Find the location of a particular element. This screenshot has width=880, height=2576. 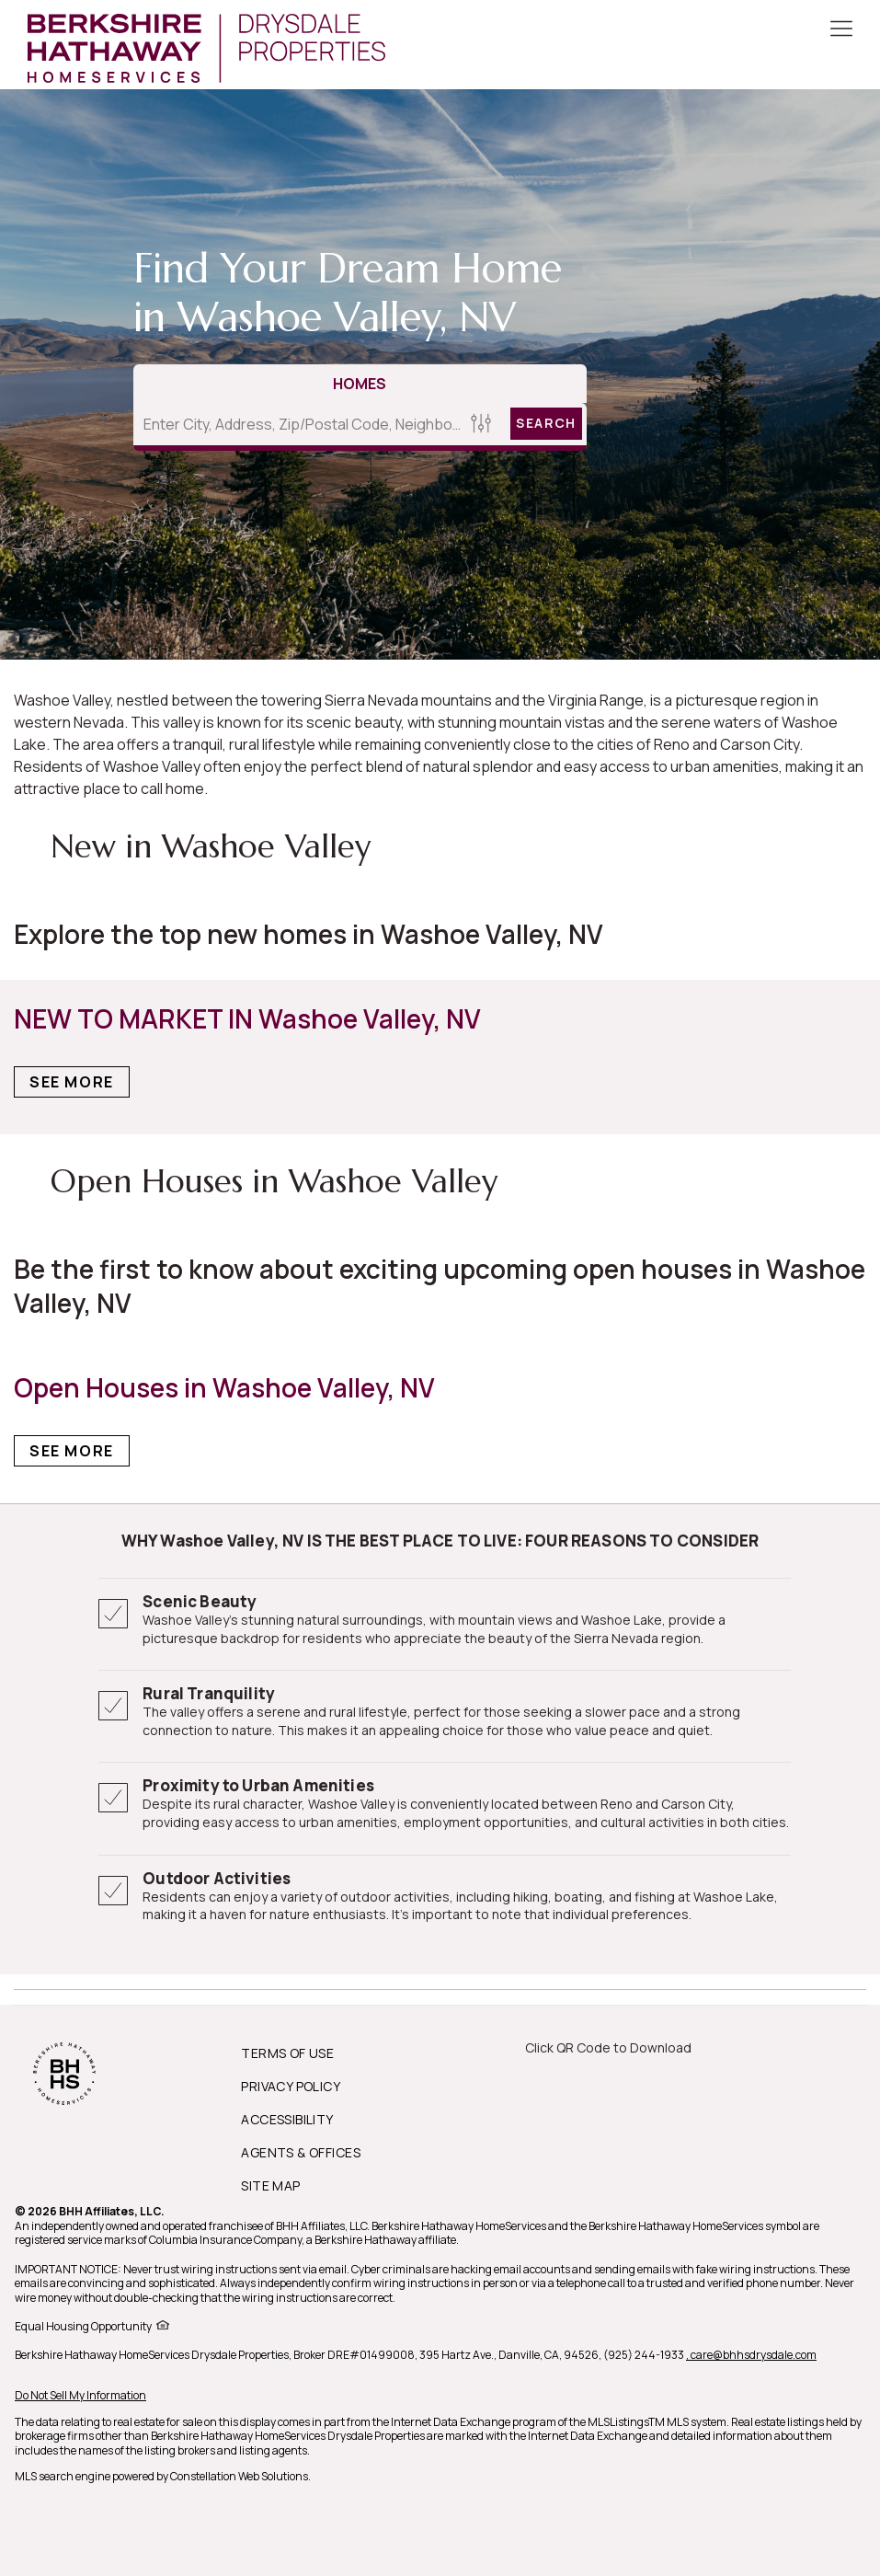

SITE MAP is located at coordinates (270, 2185).